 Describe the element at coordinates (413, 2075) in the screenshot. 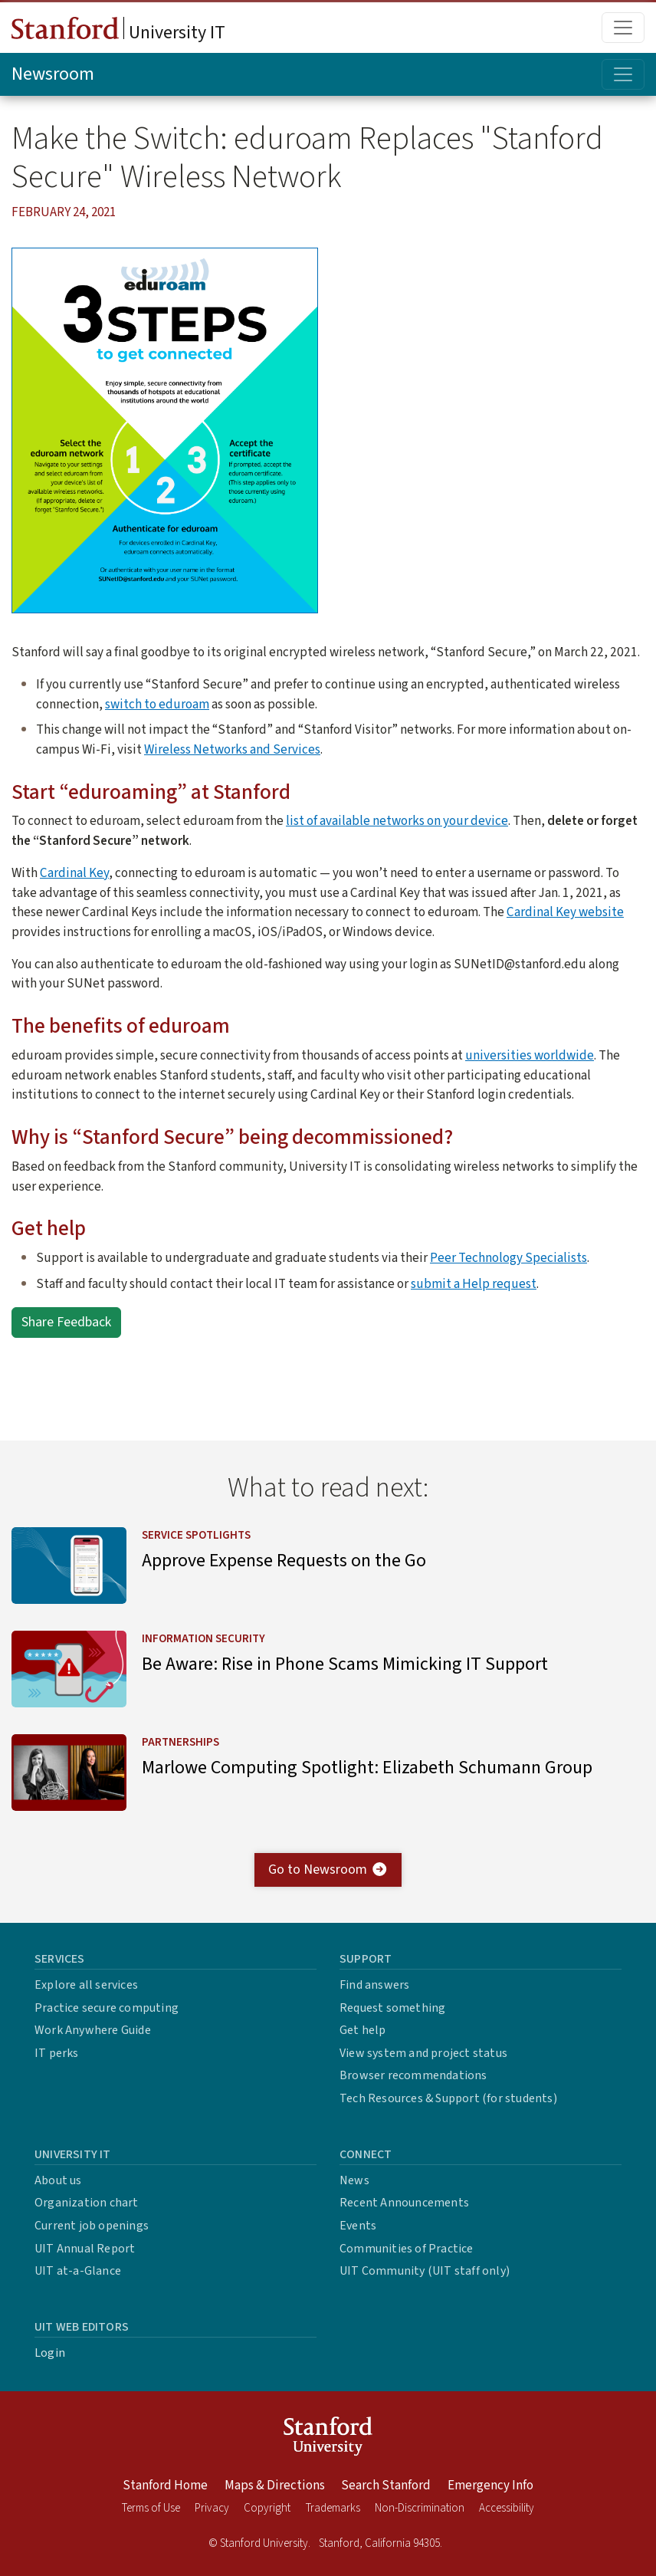

I see `Browser recommendations` at that location.